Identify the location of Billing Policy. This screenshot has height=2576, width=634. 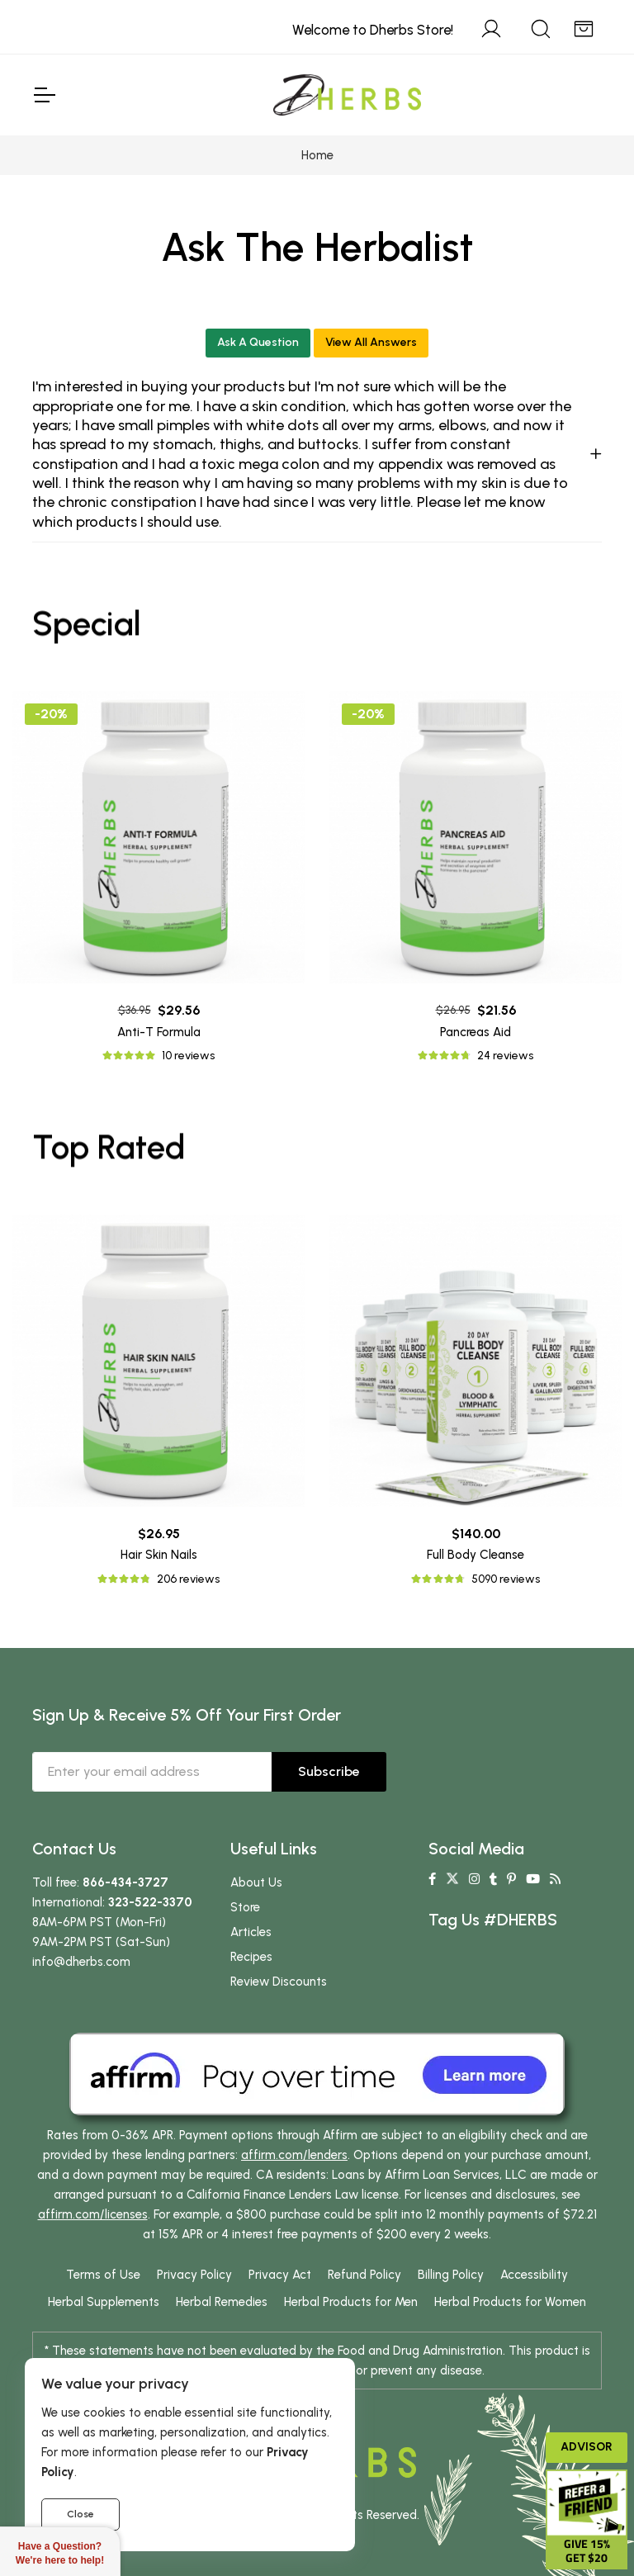
(451, 2274).